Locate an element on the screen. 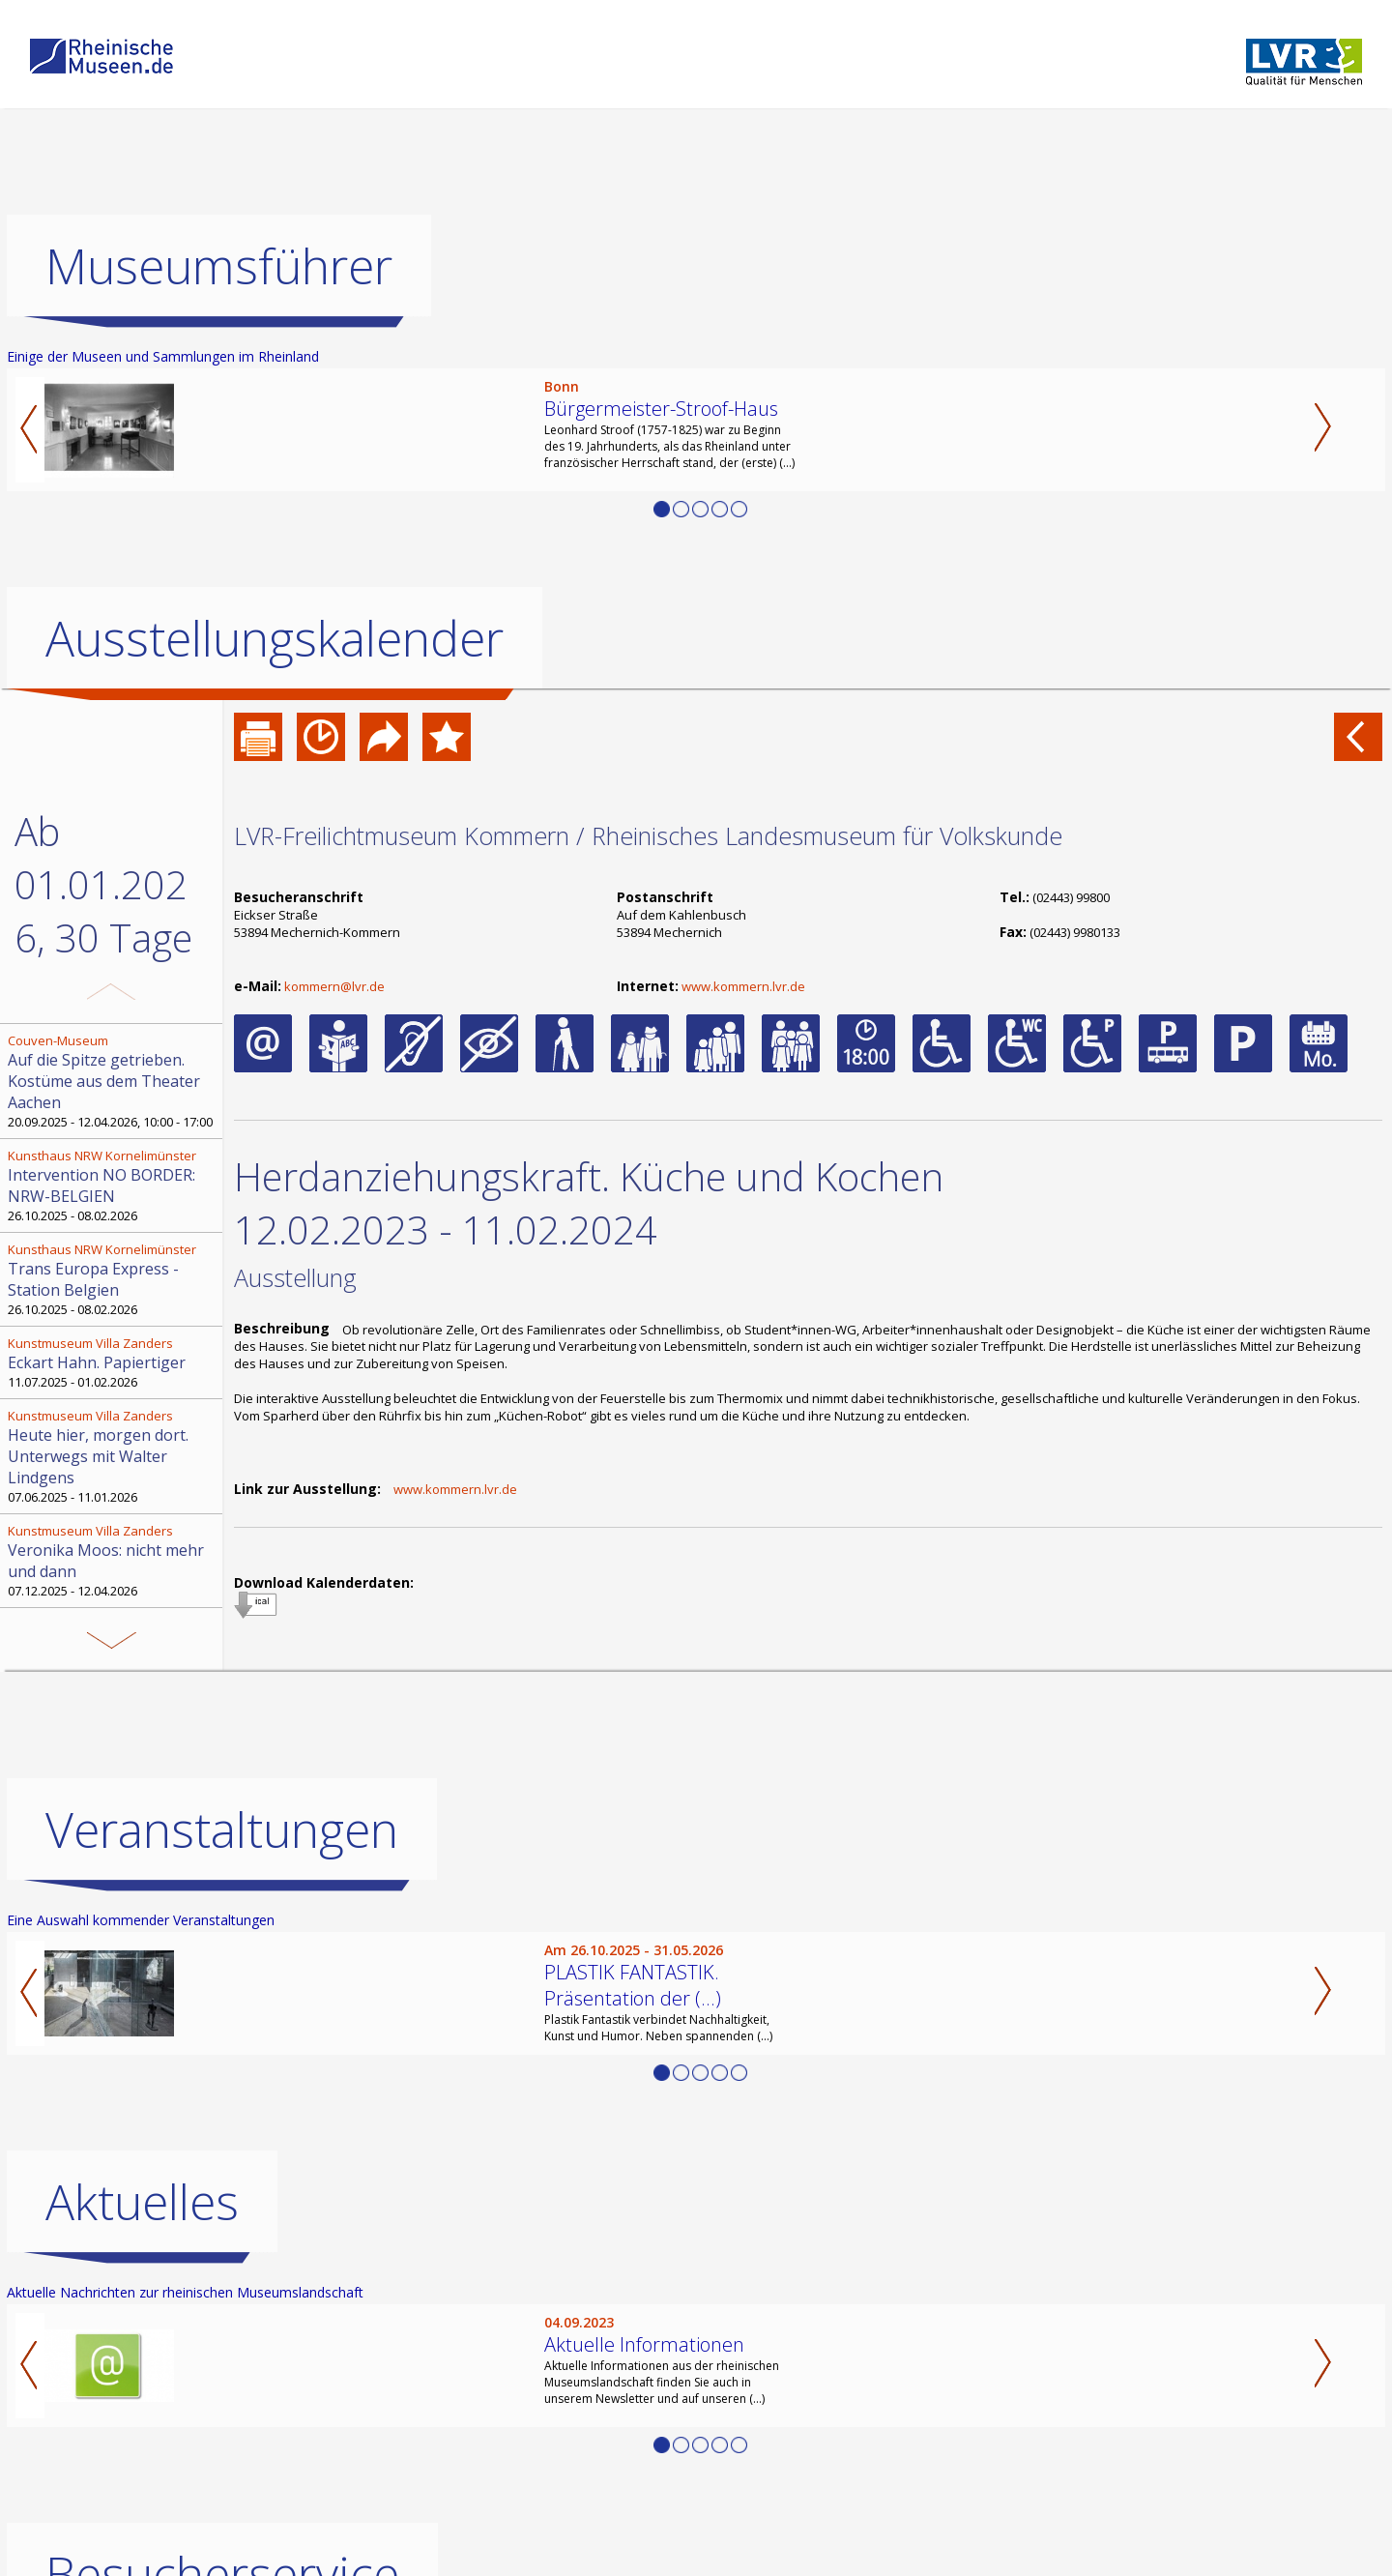 The image size is (1392, 2576). 26.10.2025 - 08.02.2026 is located at coordinates (113, 1185).